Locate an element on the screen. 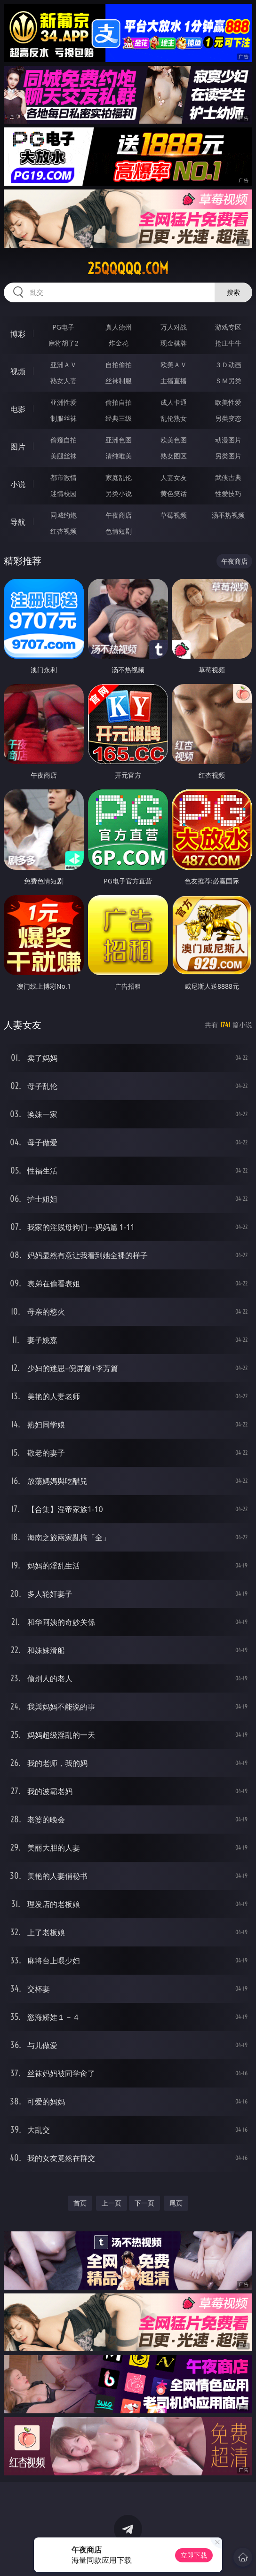  午夜商店 is located at coordinates (118, 515).